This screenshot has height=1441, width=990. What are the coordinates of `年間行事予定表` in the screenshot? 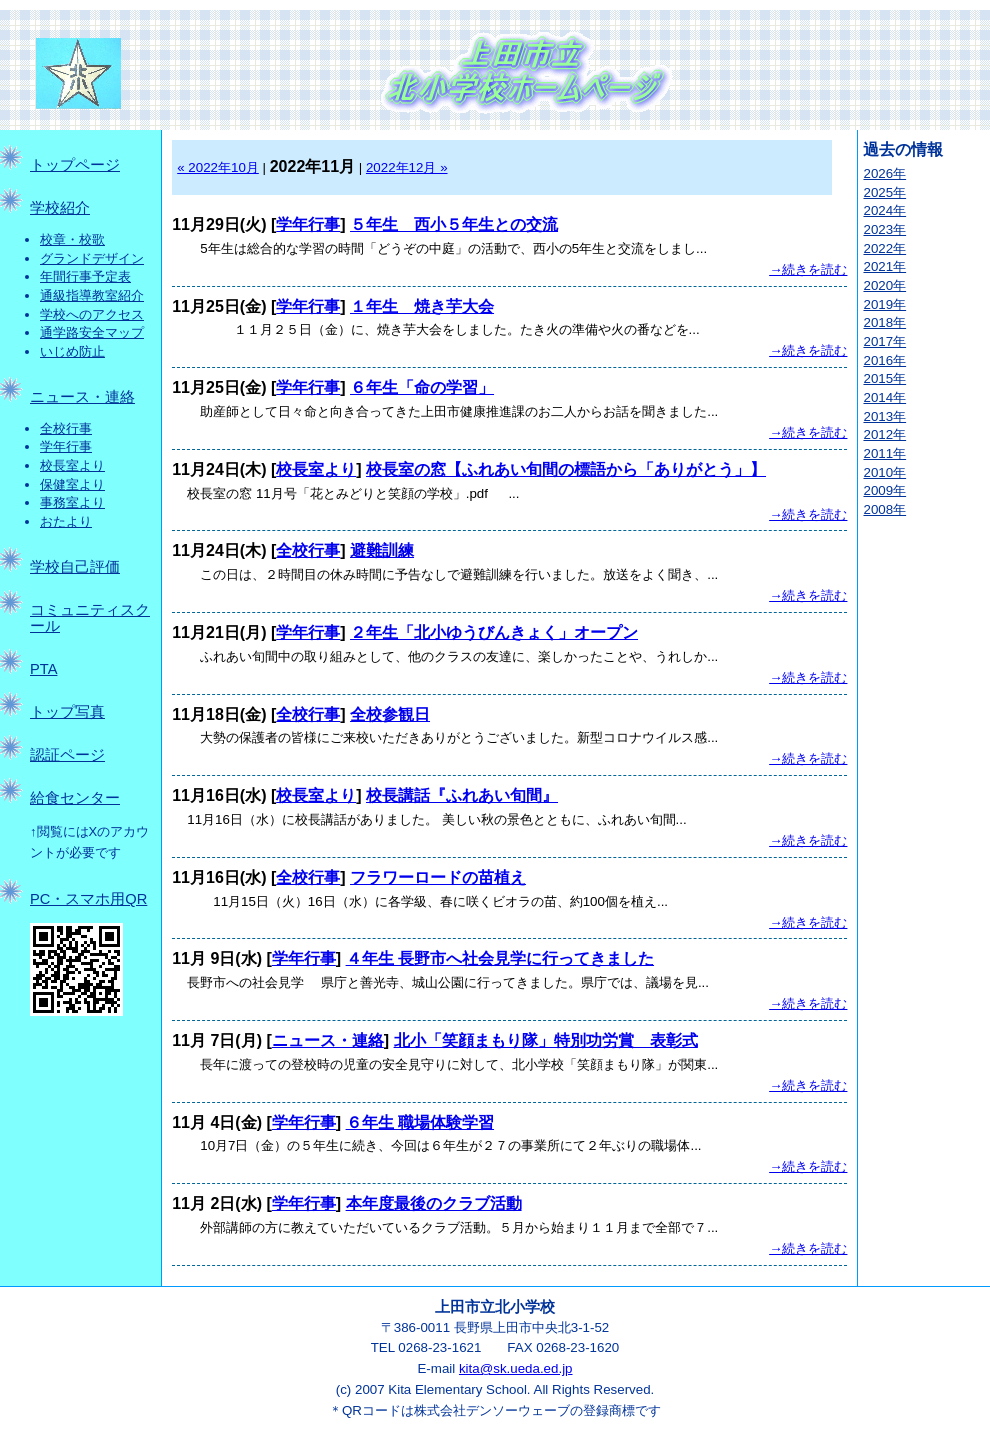 It's located at (85, 276).